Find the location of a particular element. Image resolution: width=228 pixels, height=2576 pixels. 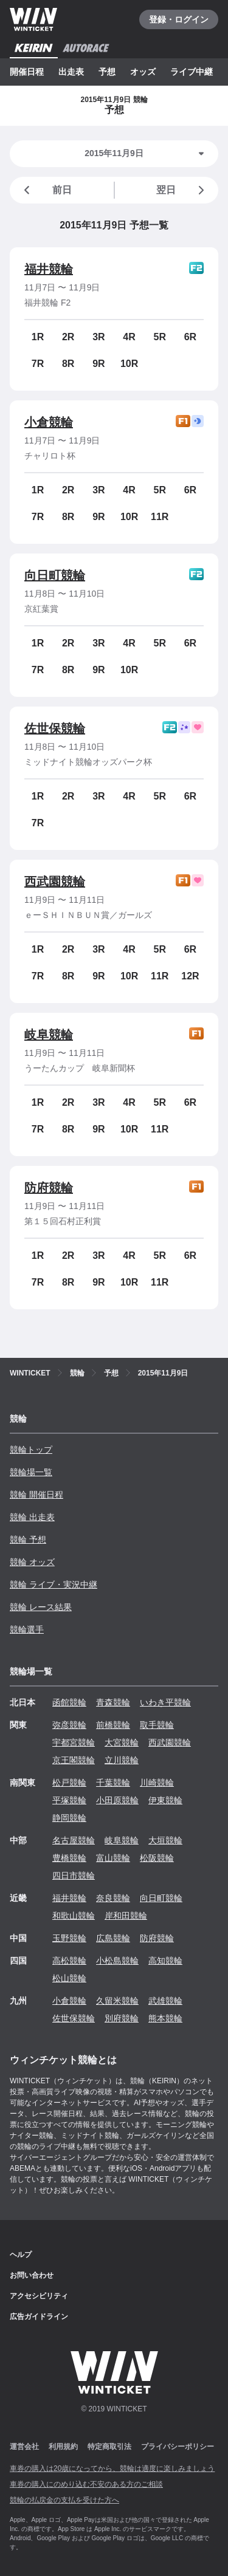

小倉競輪 is located at coordinates (48, 422).